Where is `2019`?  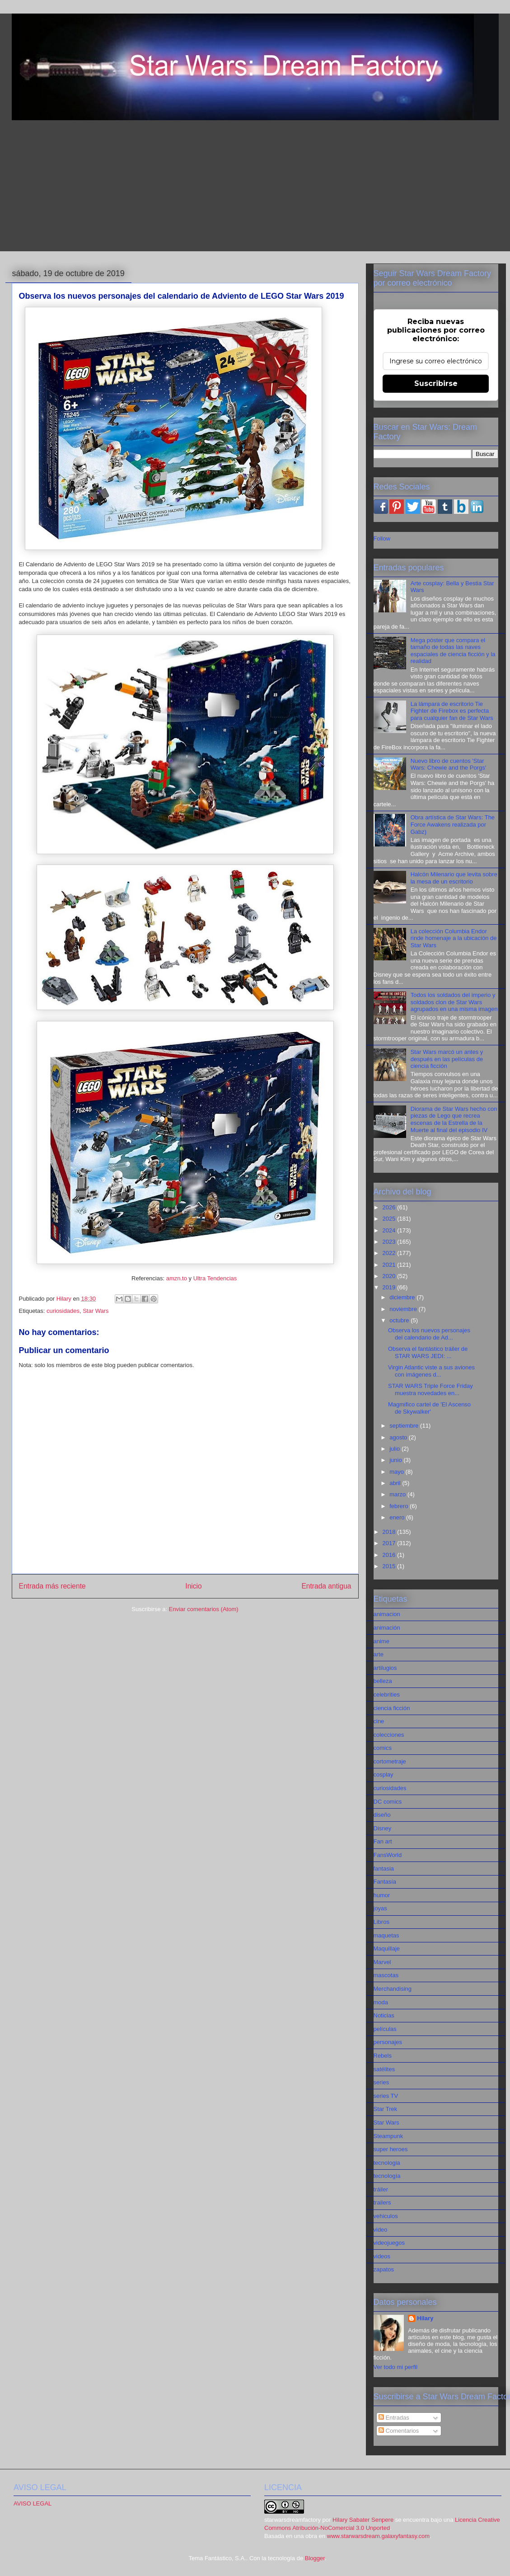
2019 is located at coordinates (390, 1287).